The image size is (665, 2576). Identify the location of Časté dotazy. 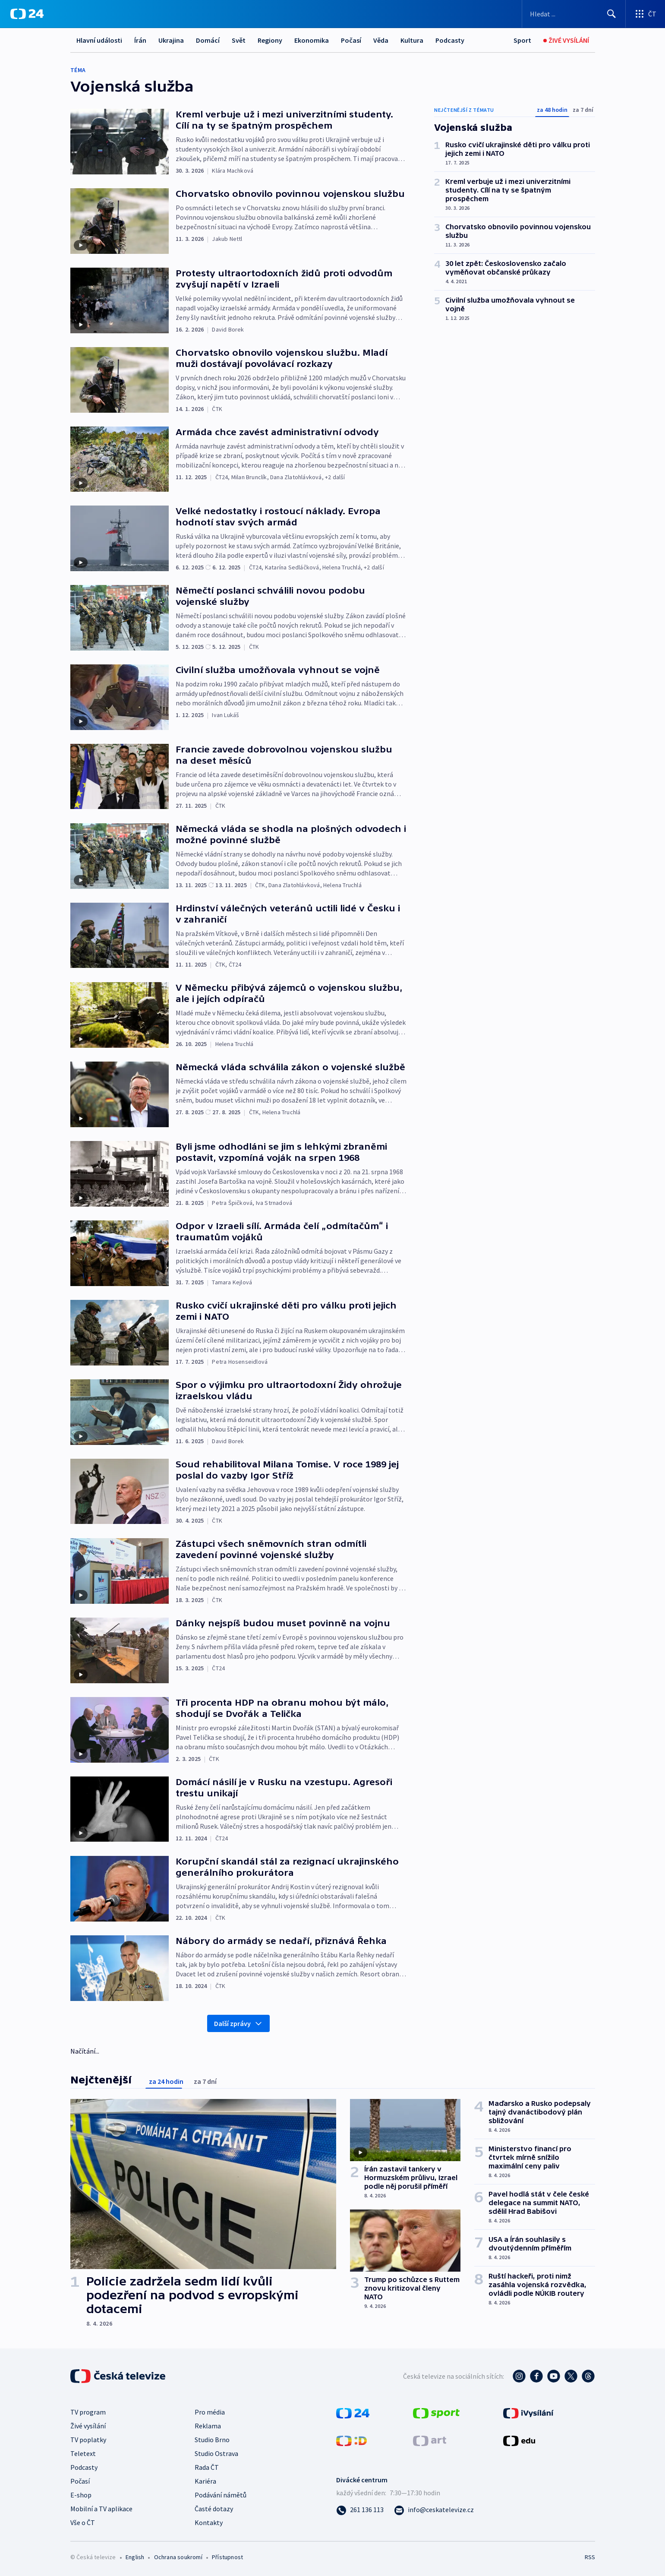
(214, 2508).